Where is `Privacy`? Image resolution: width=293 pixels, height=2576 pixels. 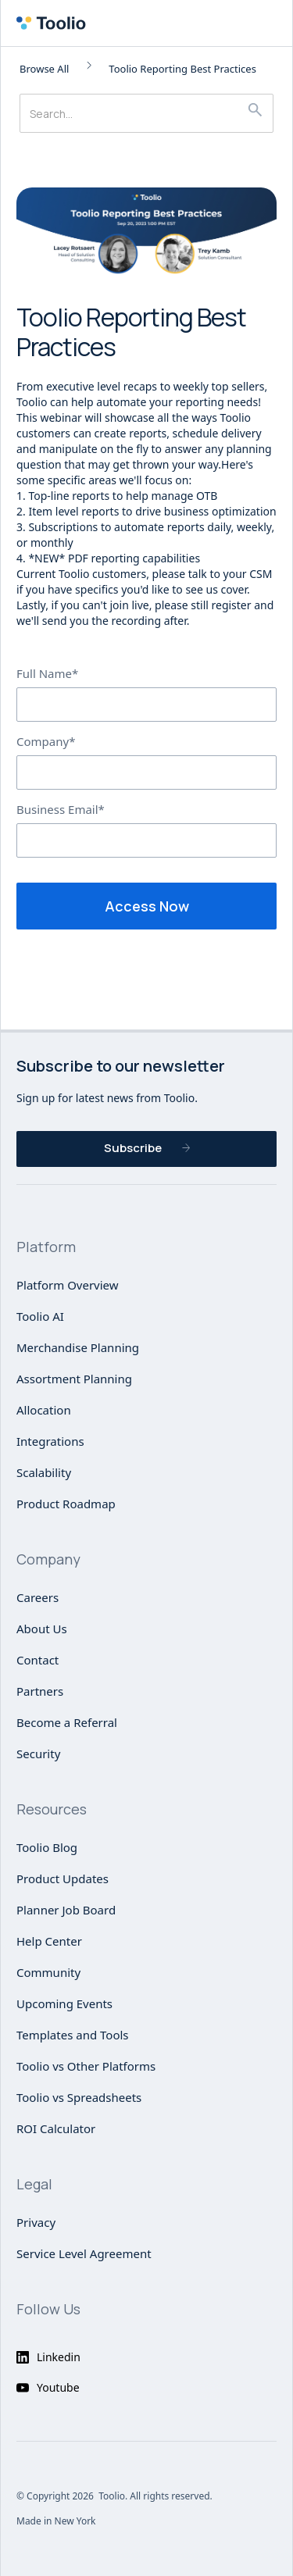 Privacy is located at coordinates (35, 2222).